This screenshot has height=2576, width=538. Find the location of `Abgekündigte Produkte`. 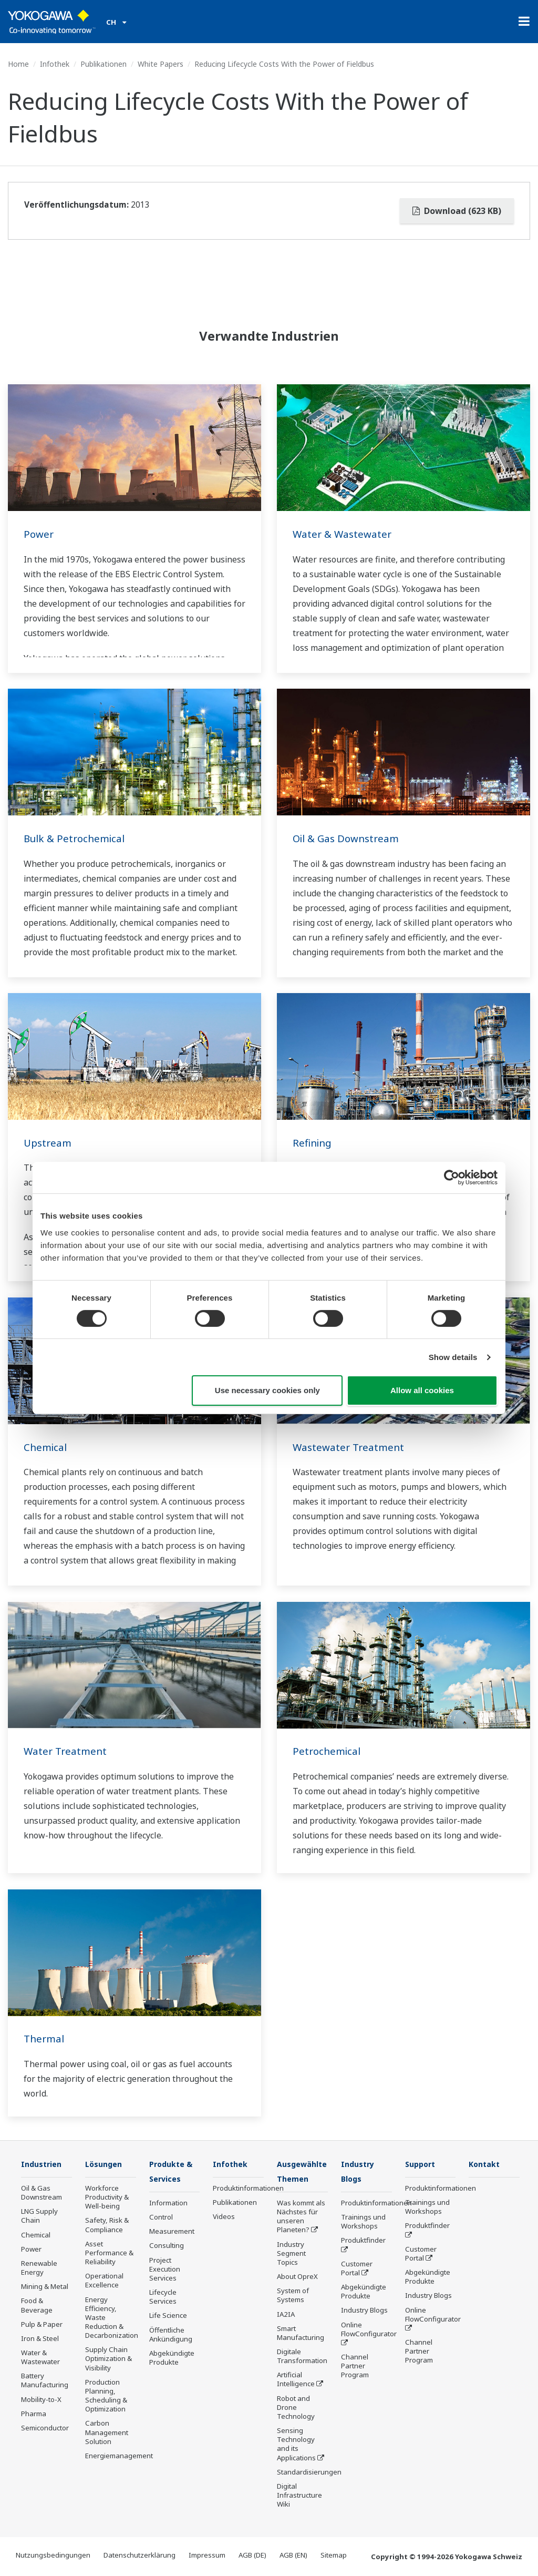

Abgekündigte Produkte is located at coordinates (171, 2358).